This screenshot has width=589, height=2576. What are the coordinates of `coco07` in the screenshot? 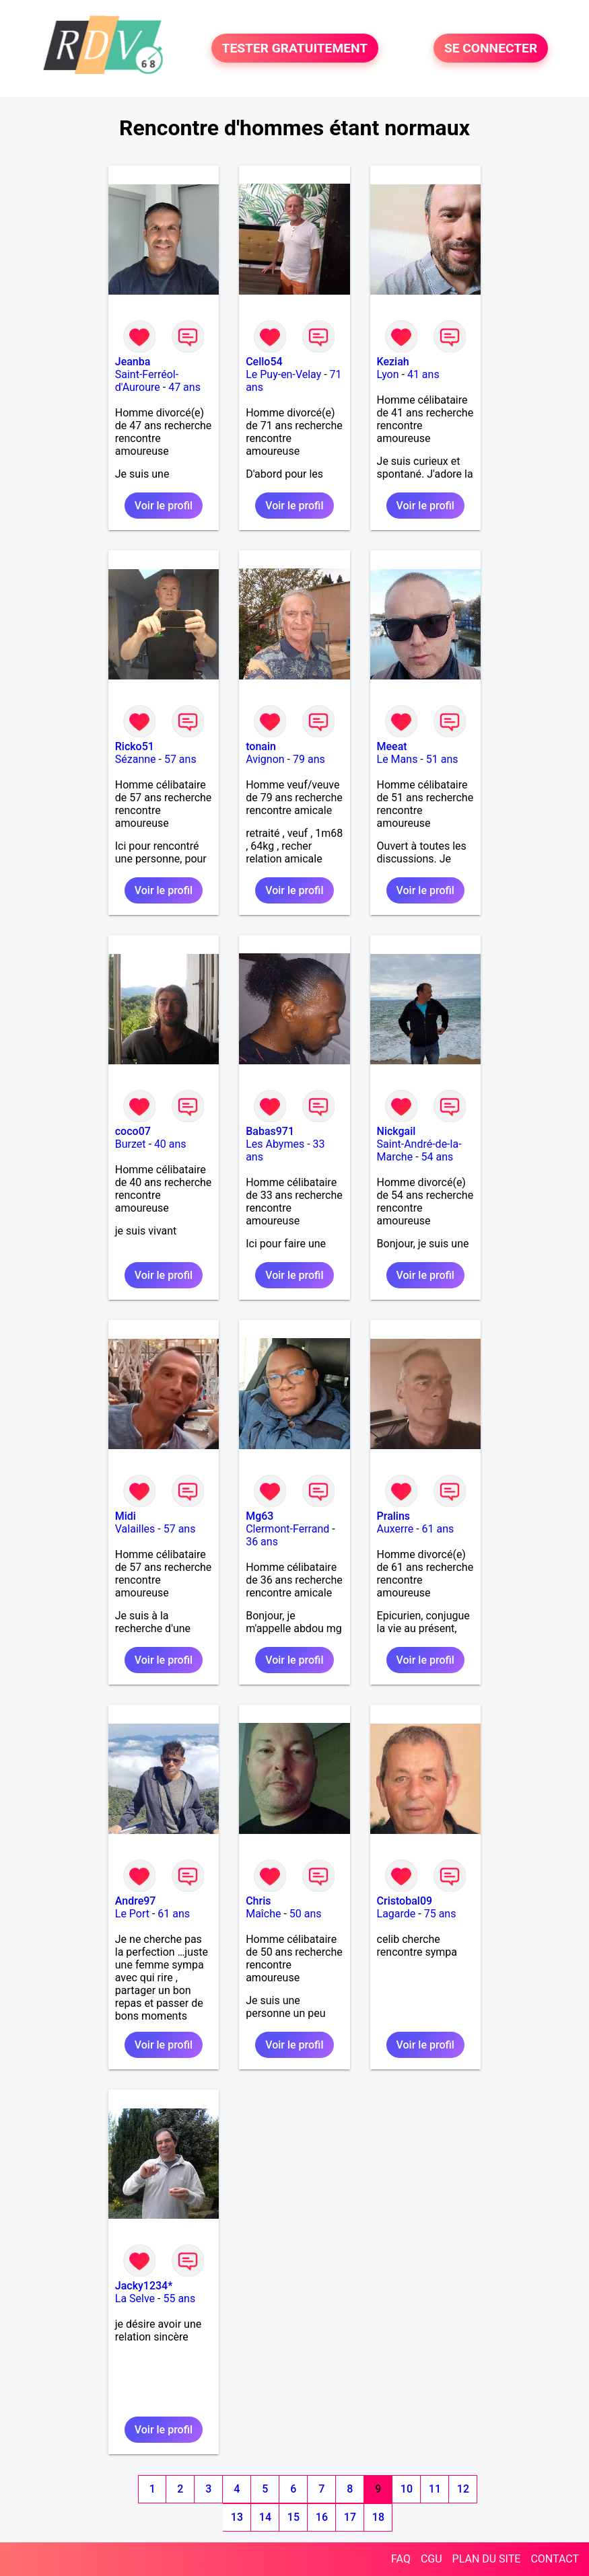 It's located at (133, 1131).